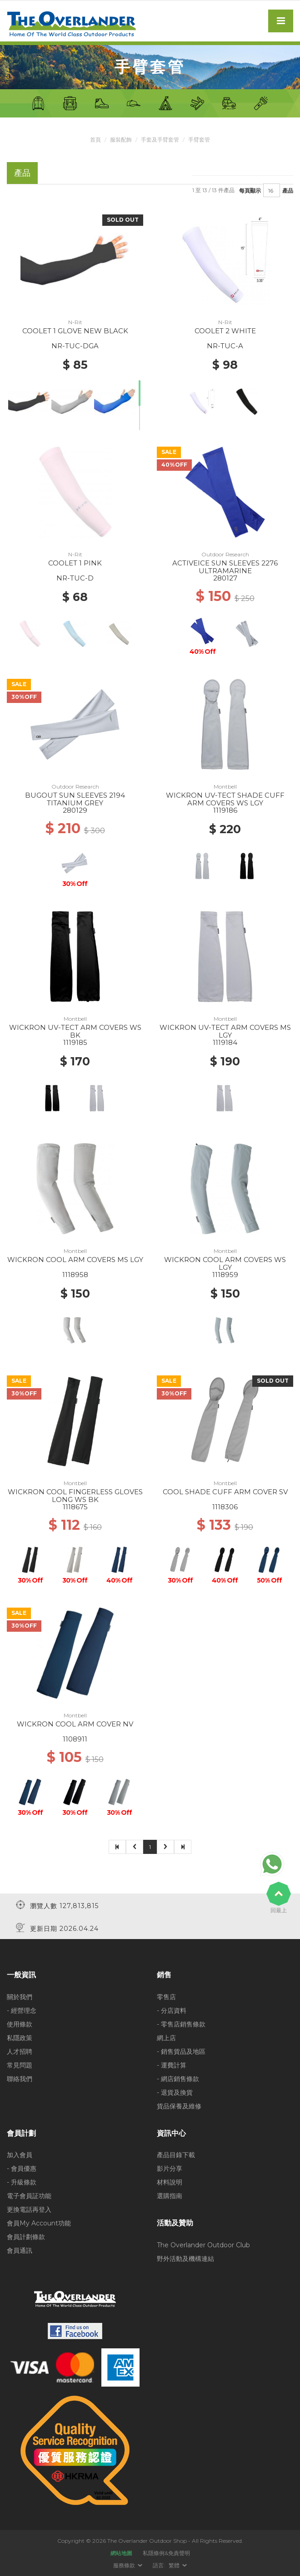 The image size is (300, 2576). Describe the element at coordinates (19, 2155) in the screenshot. I see `加入會員` at that location.